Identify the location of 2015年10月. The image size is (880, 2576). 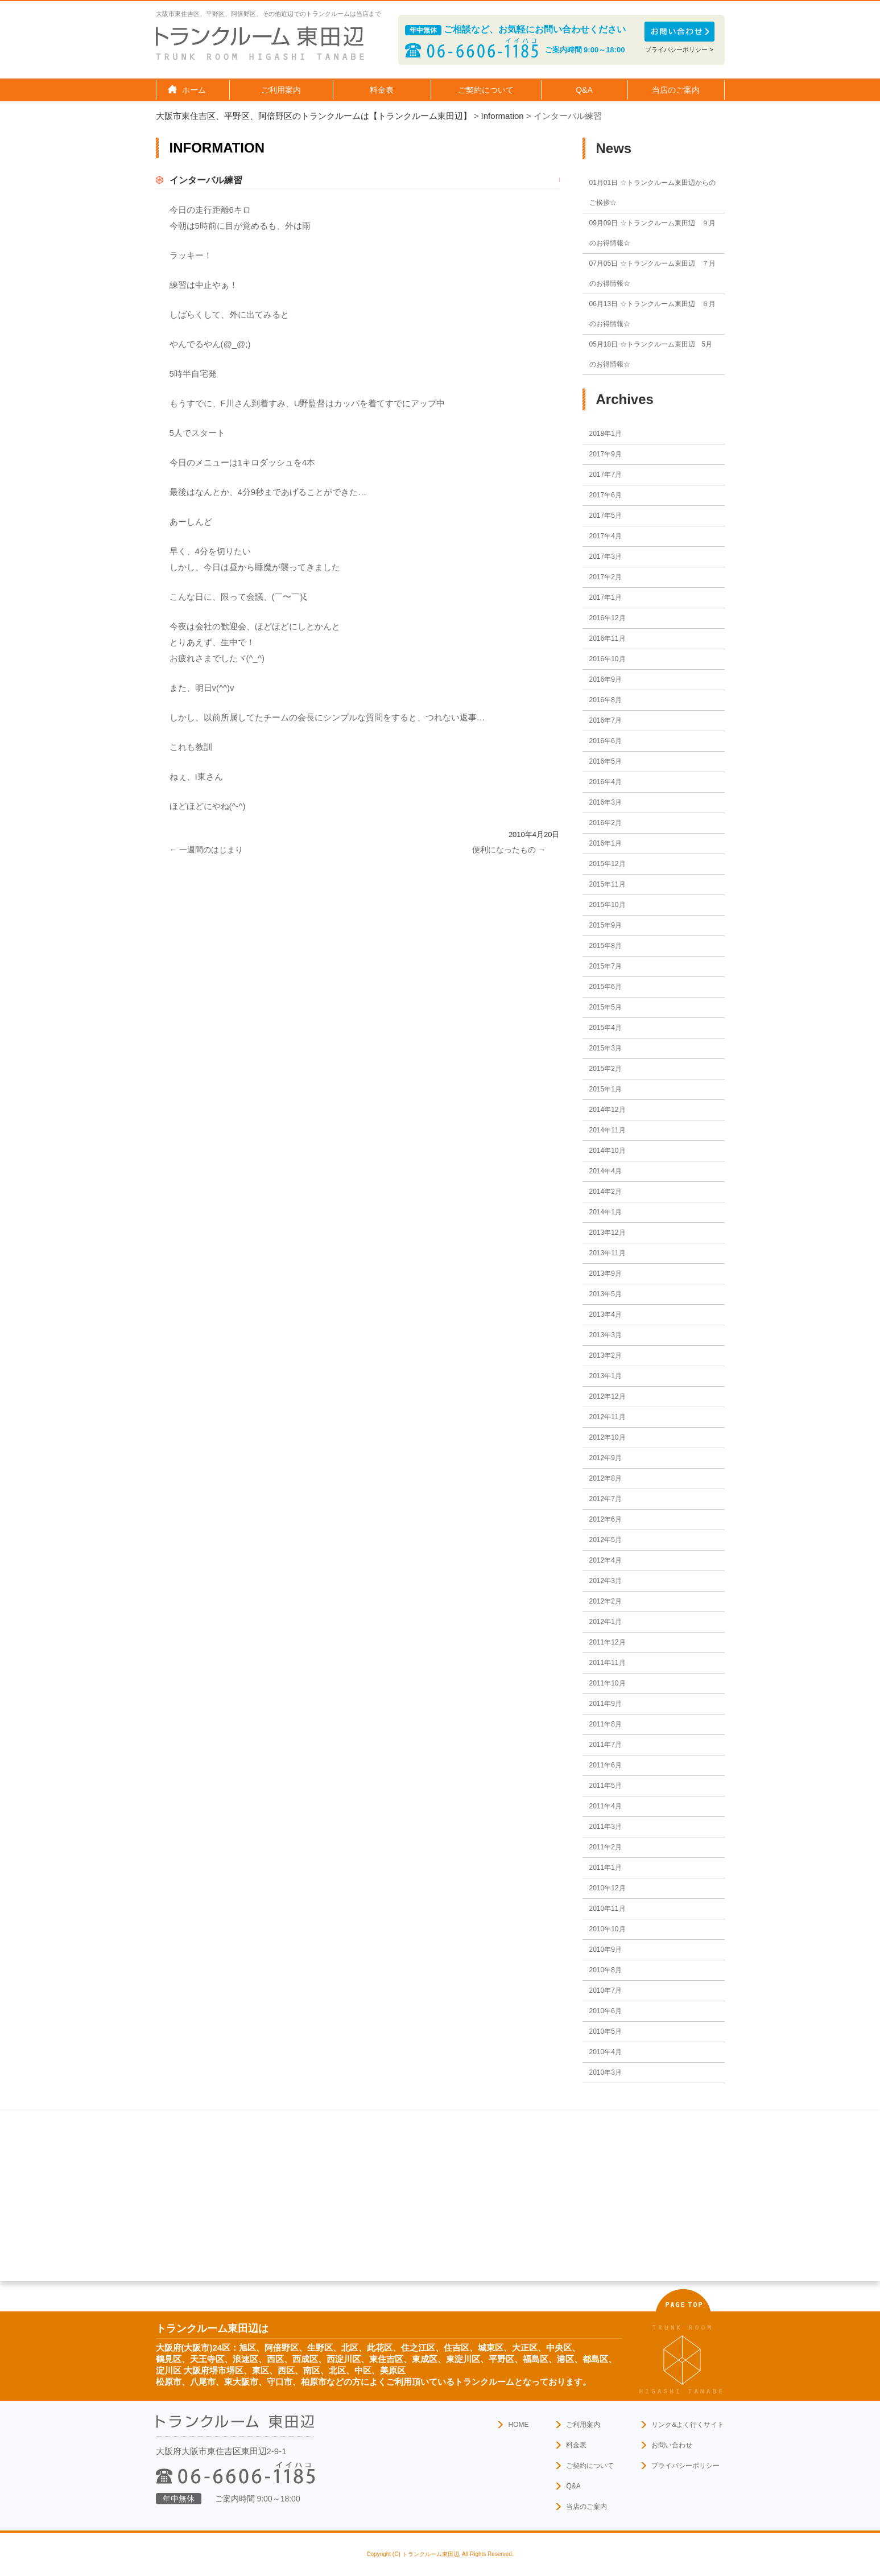
(607, 905).